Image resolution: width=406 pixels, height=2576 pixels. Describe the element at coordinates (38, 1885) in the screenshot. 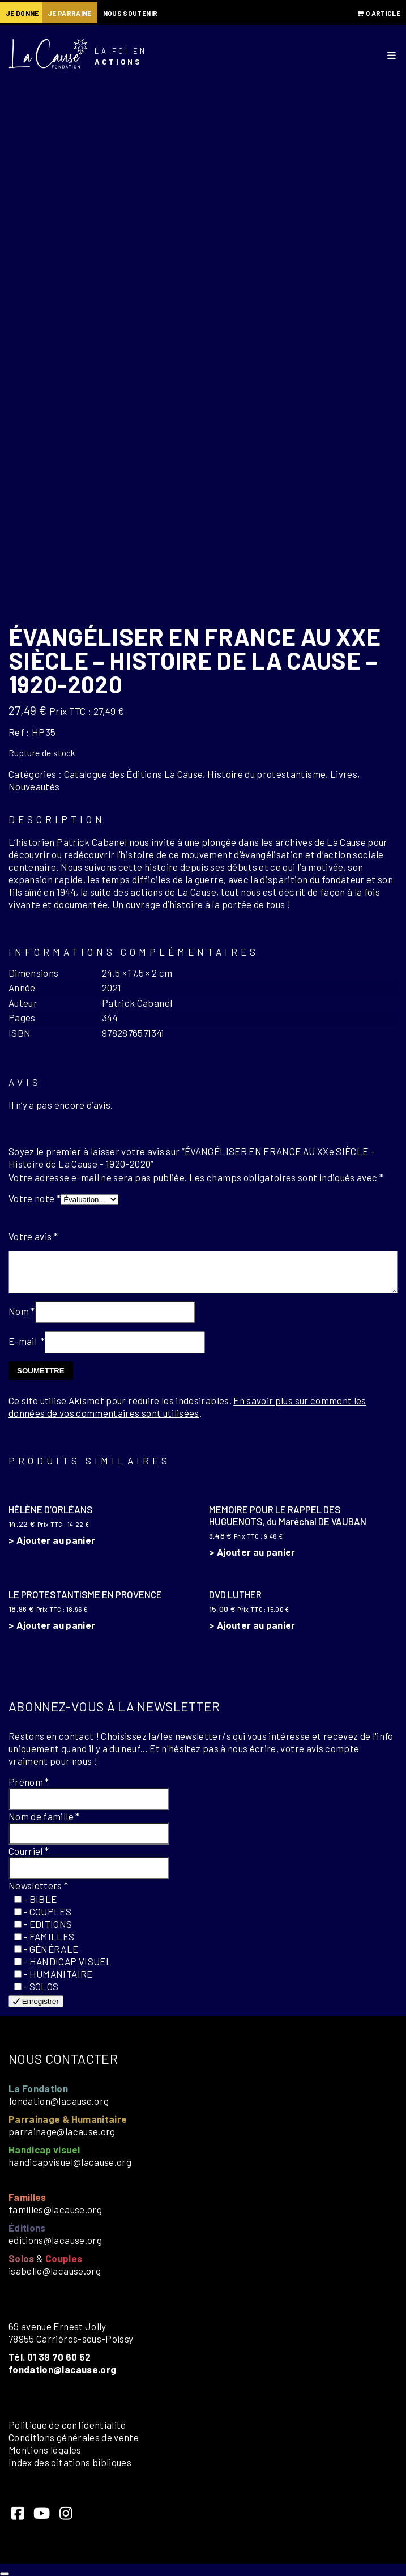

I see `Newsletters` at that location.